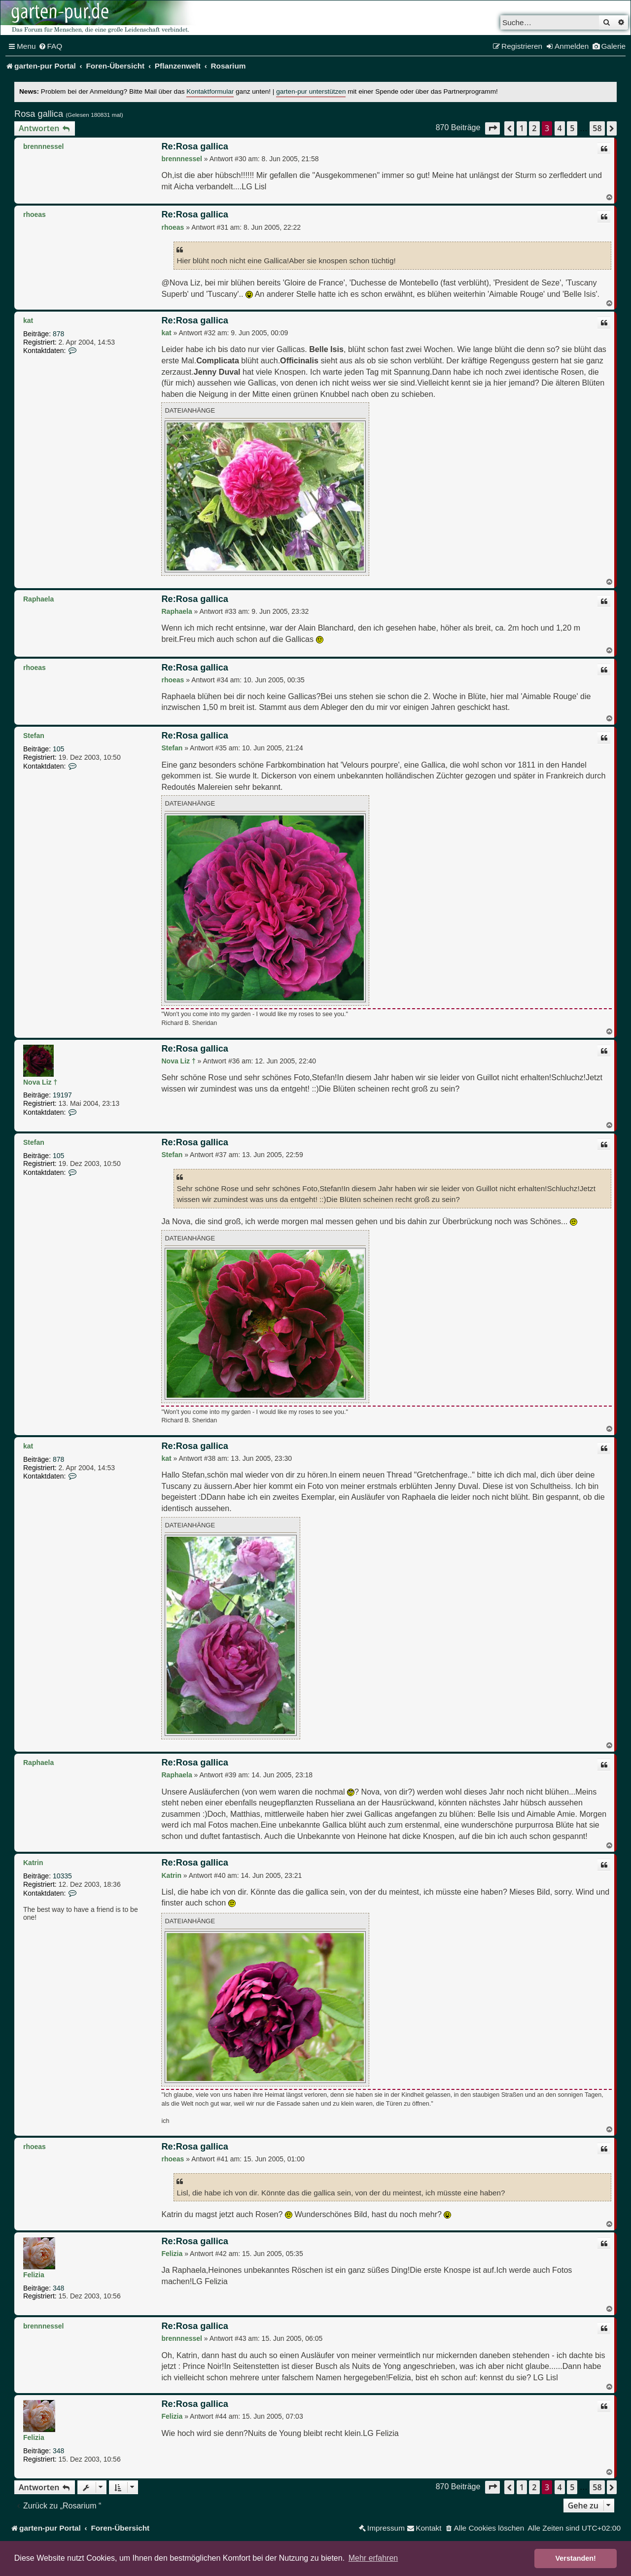 The height and width of the screenshot is (2576, 631). I want to click on 878, so click(58, 334).